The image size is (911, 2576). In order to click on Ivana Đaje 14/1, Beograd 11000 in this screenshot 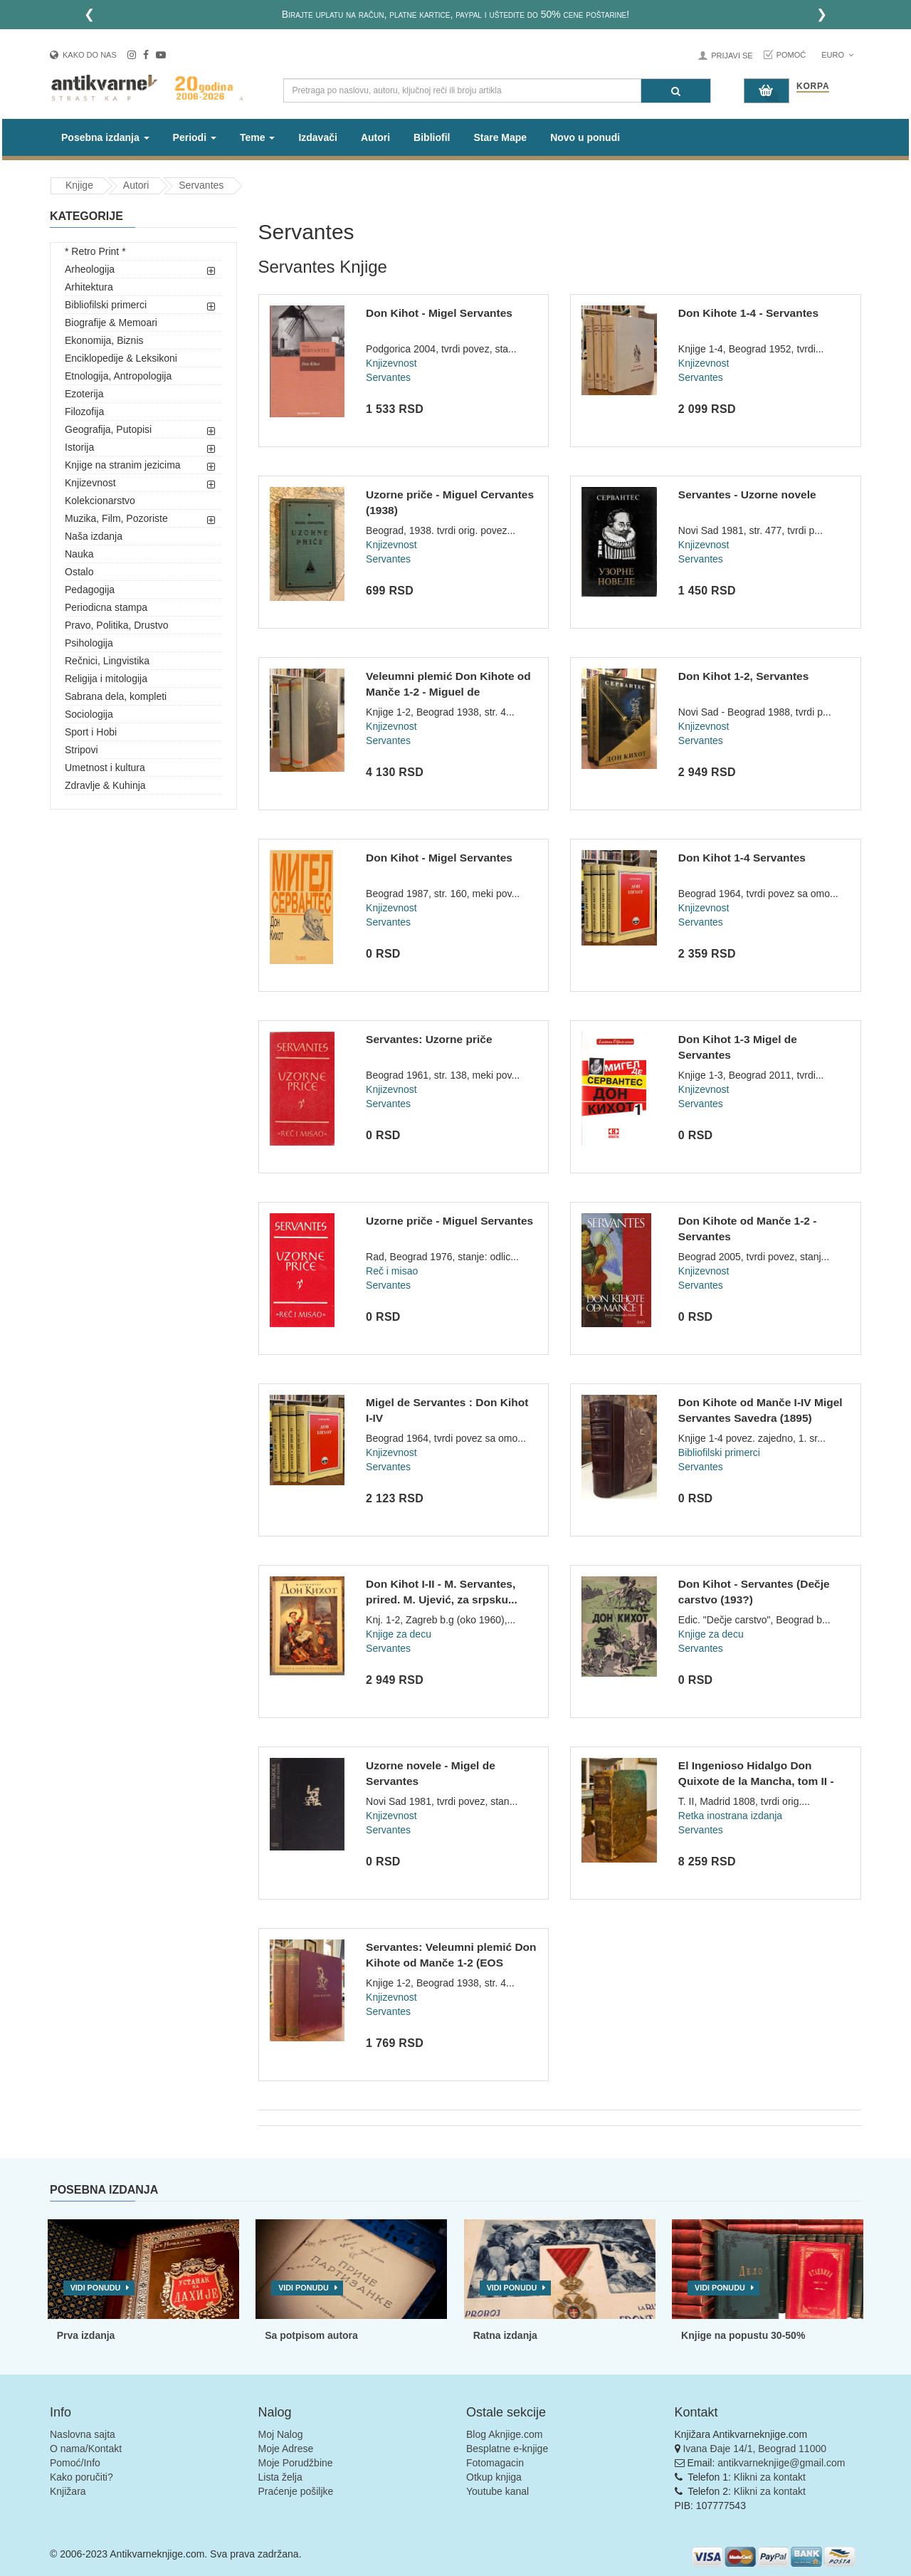, I will do `click(754, 2448)`.